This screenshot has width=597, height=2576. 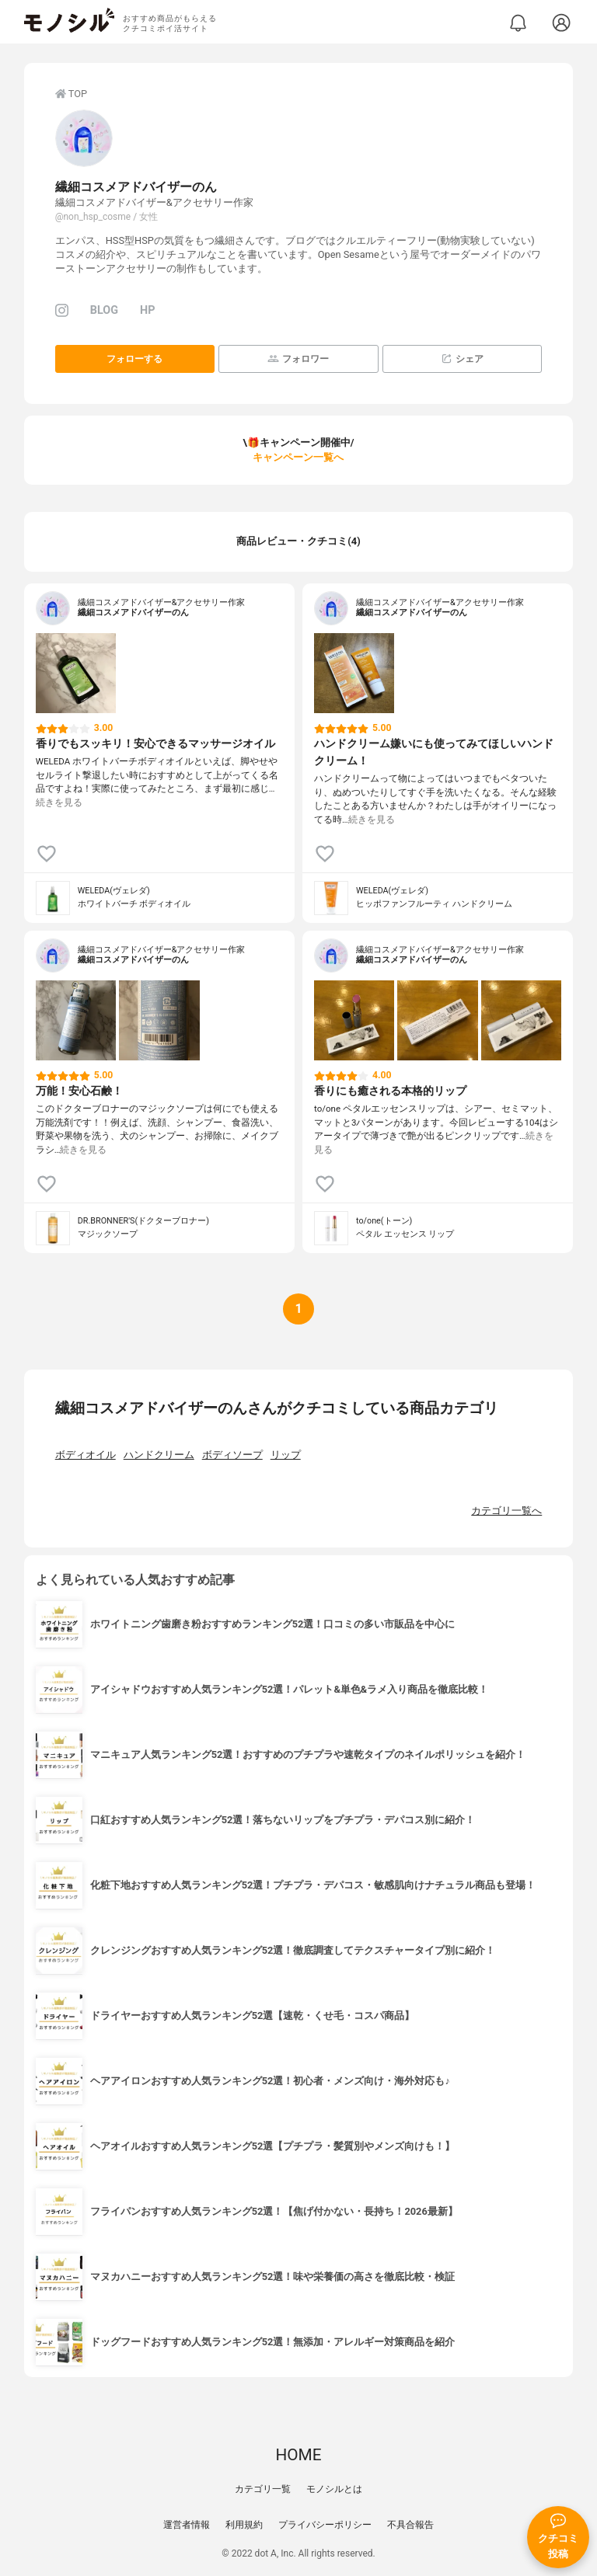 What do you see at coordinates (410, 2524) in the screenshot?
I see `不具合報告` at bounding box center [410, 2524].